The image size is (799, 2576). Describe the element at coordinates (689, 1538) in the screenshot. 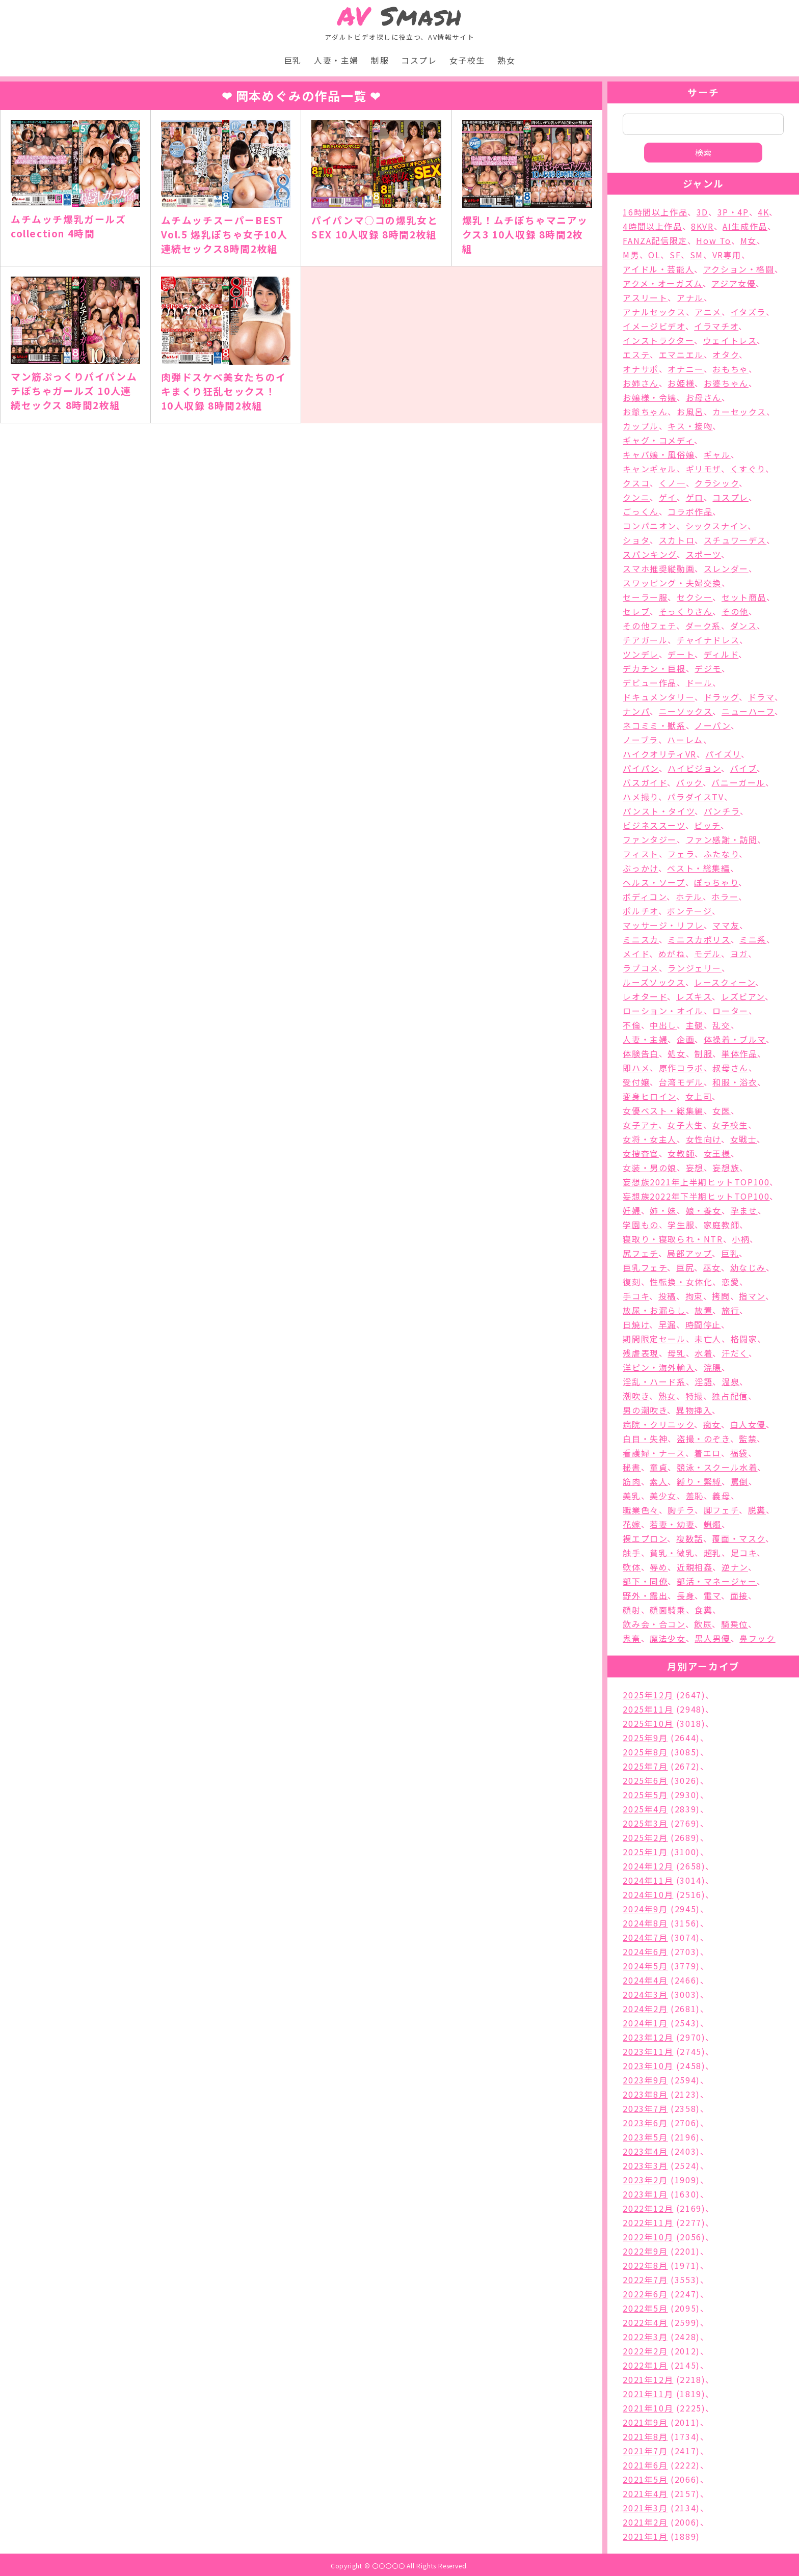

I see `複数話` at that location.